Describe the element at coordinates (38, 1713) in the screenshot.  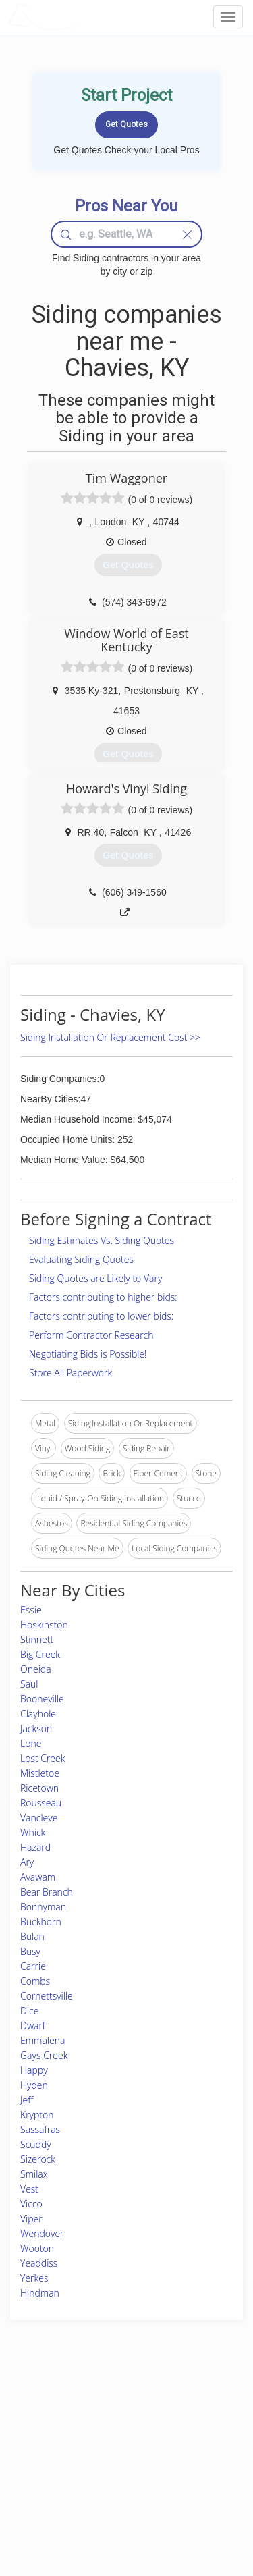
I see `Clayhole` at that location.